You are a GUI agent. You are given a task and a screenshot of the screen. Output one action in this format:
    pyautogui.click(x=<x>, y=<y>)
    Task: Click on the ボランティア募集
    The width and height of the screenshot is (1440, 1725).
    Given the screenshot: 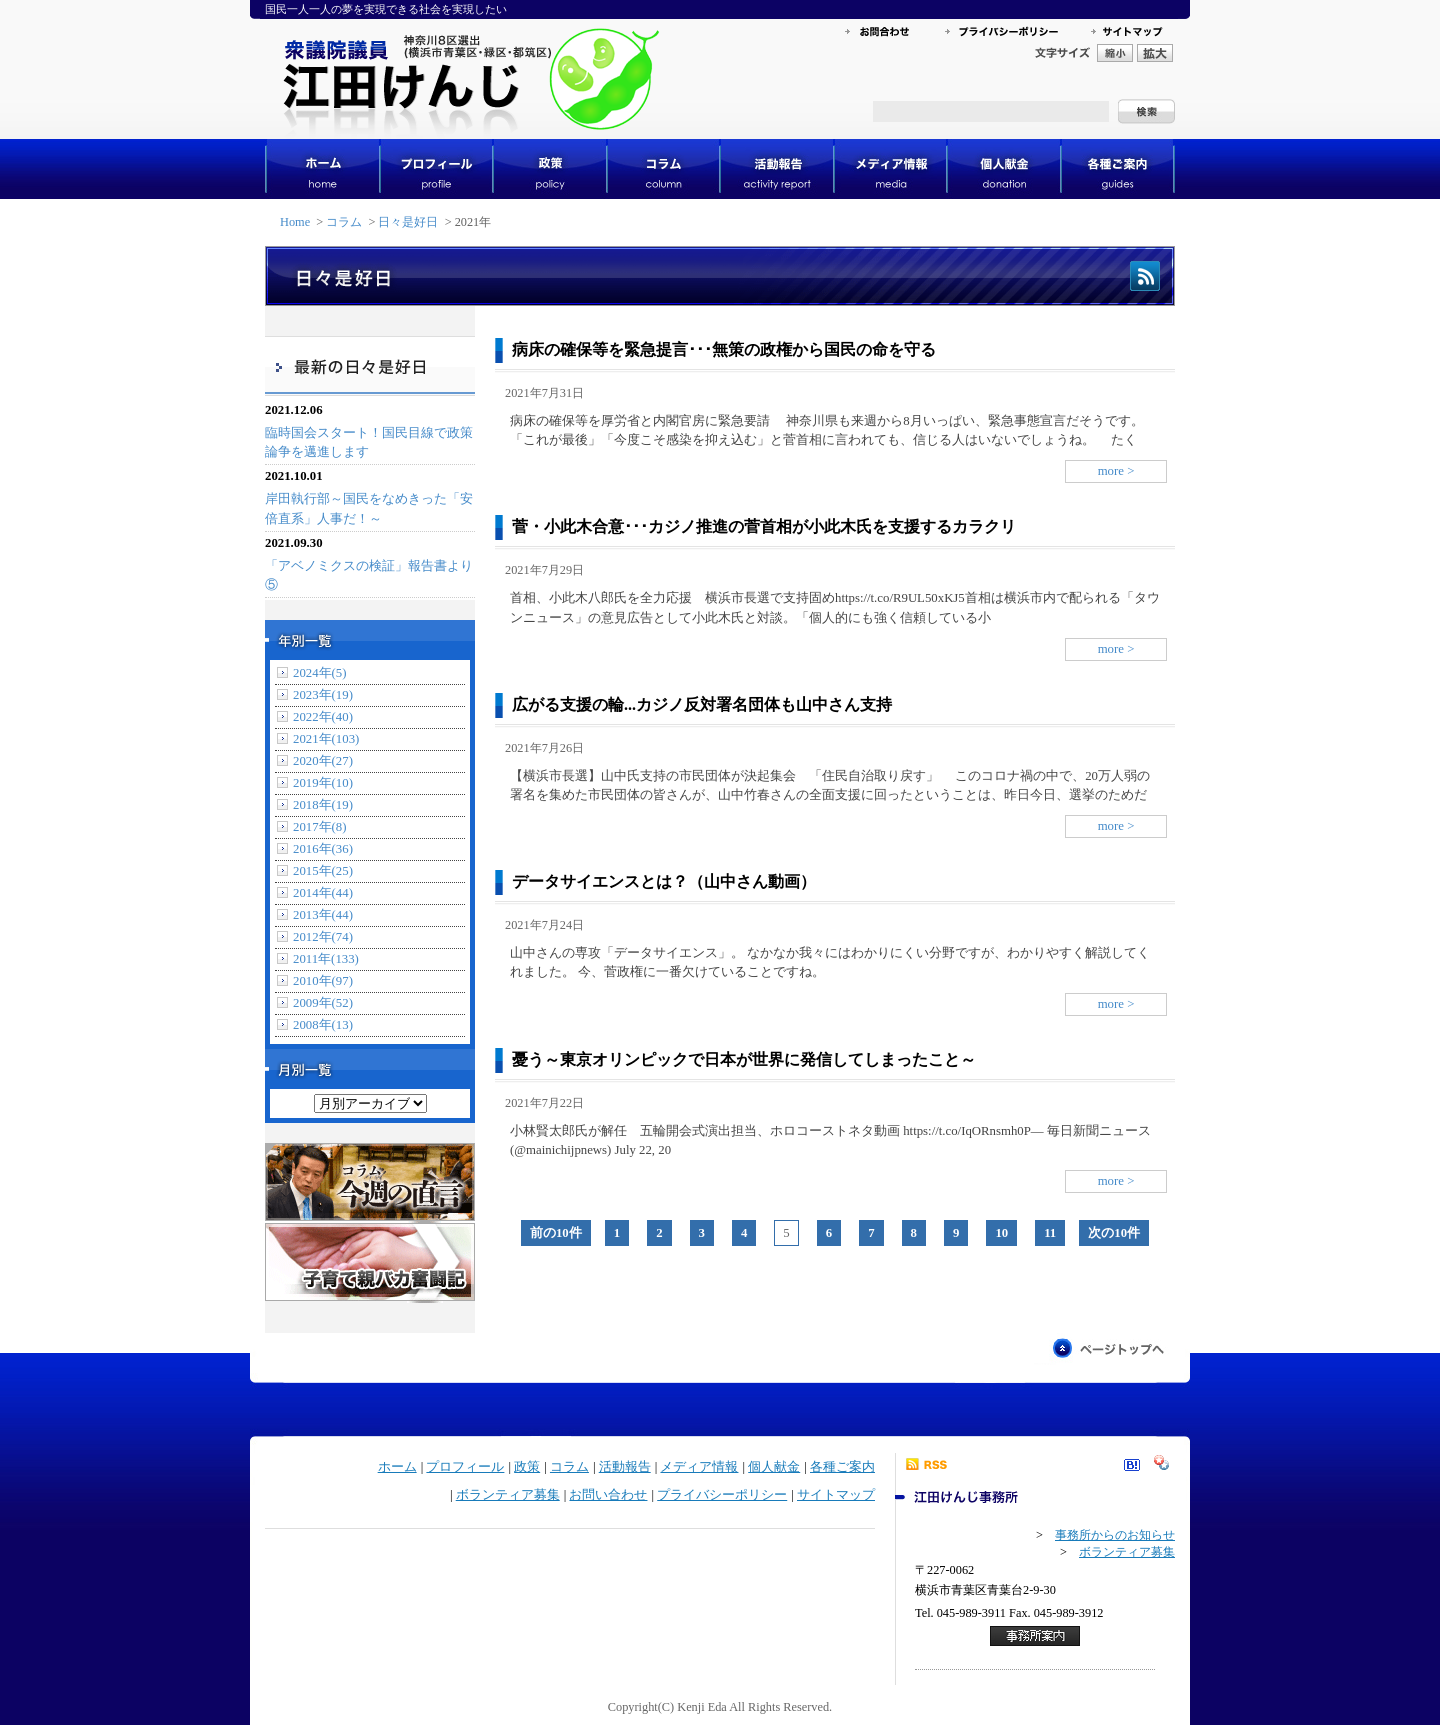 What is the action you would take?
    pyautogui.click(x=508, y=1495)
    